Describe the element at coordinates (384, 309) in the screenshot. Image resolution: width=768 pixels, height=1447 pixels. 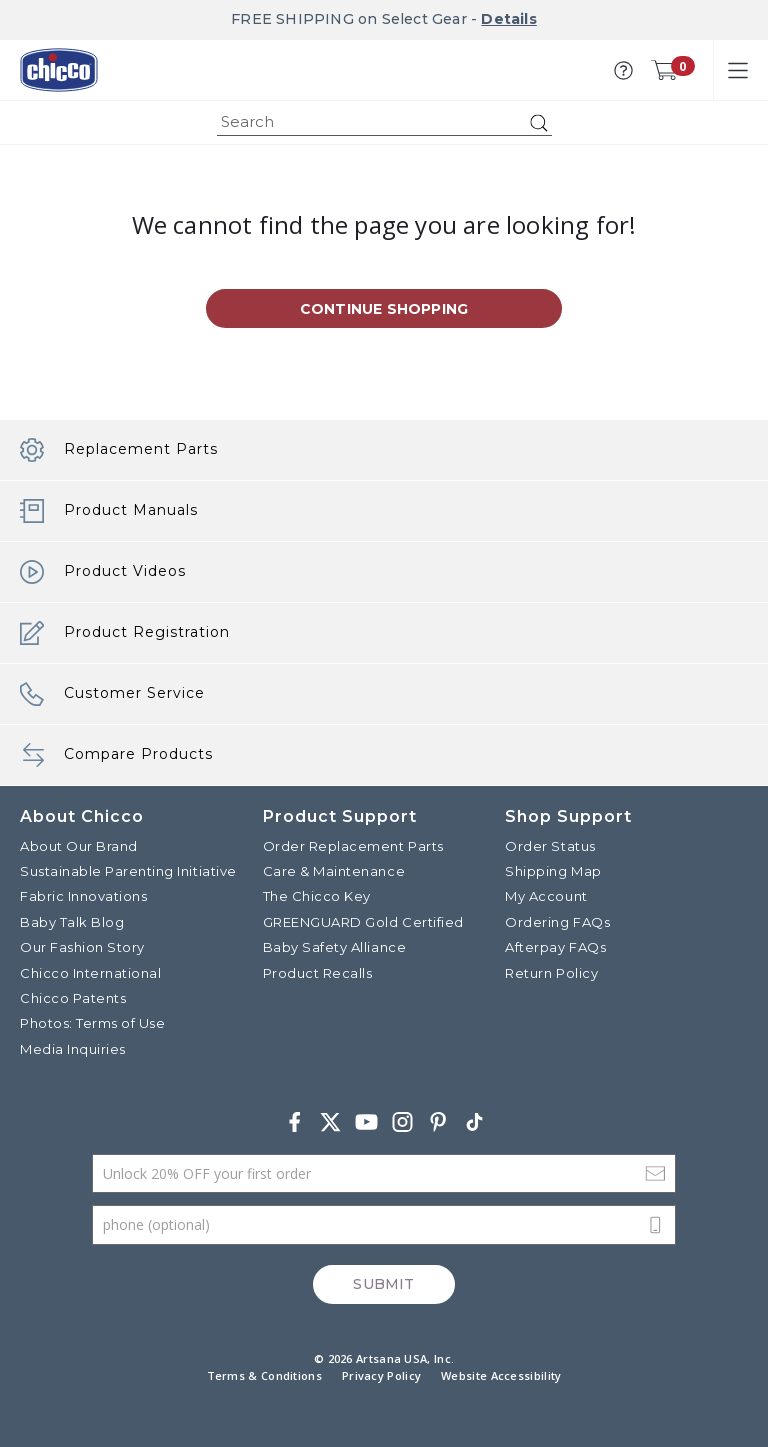
I see `Continue Shopping [button]` at that location.